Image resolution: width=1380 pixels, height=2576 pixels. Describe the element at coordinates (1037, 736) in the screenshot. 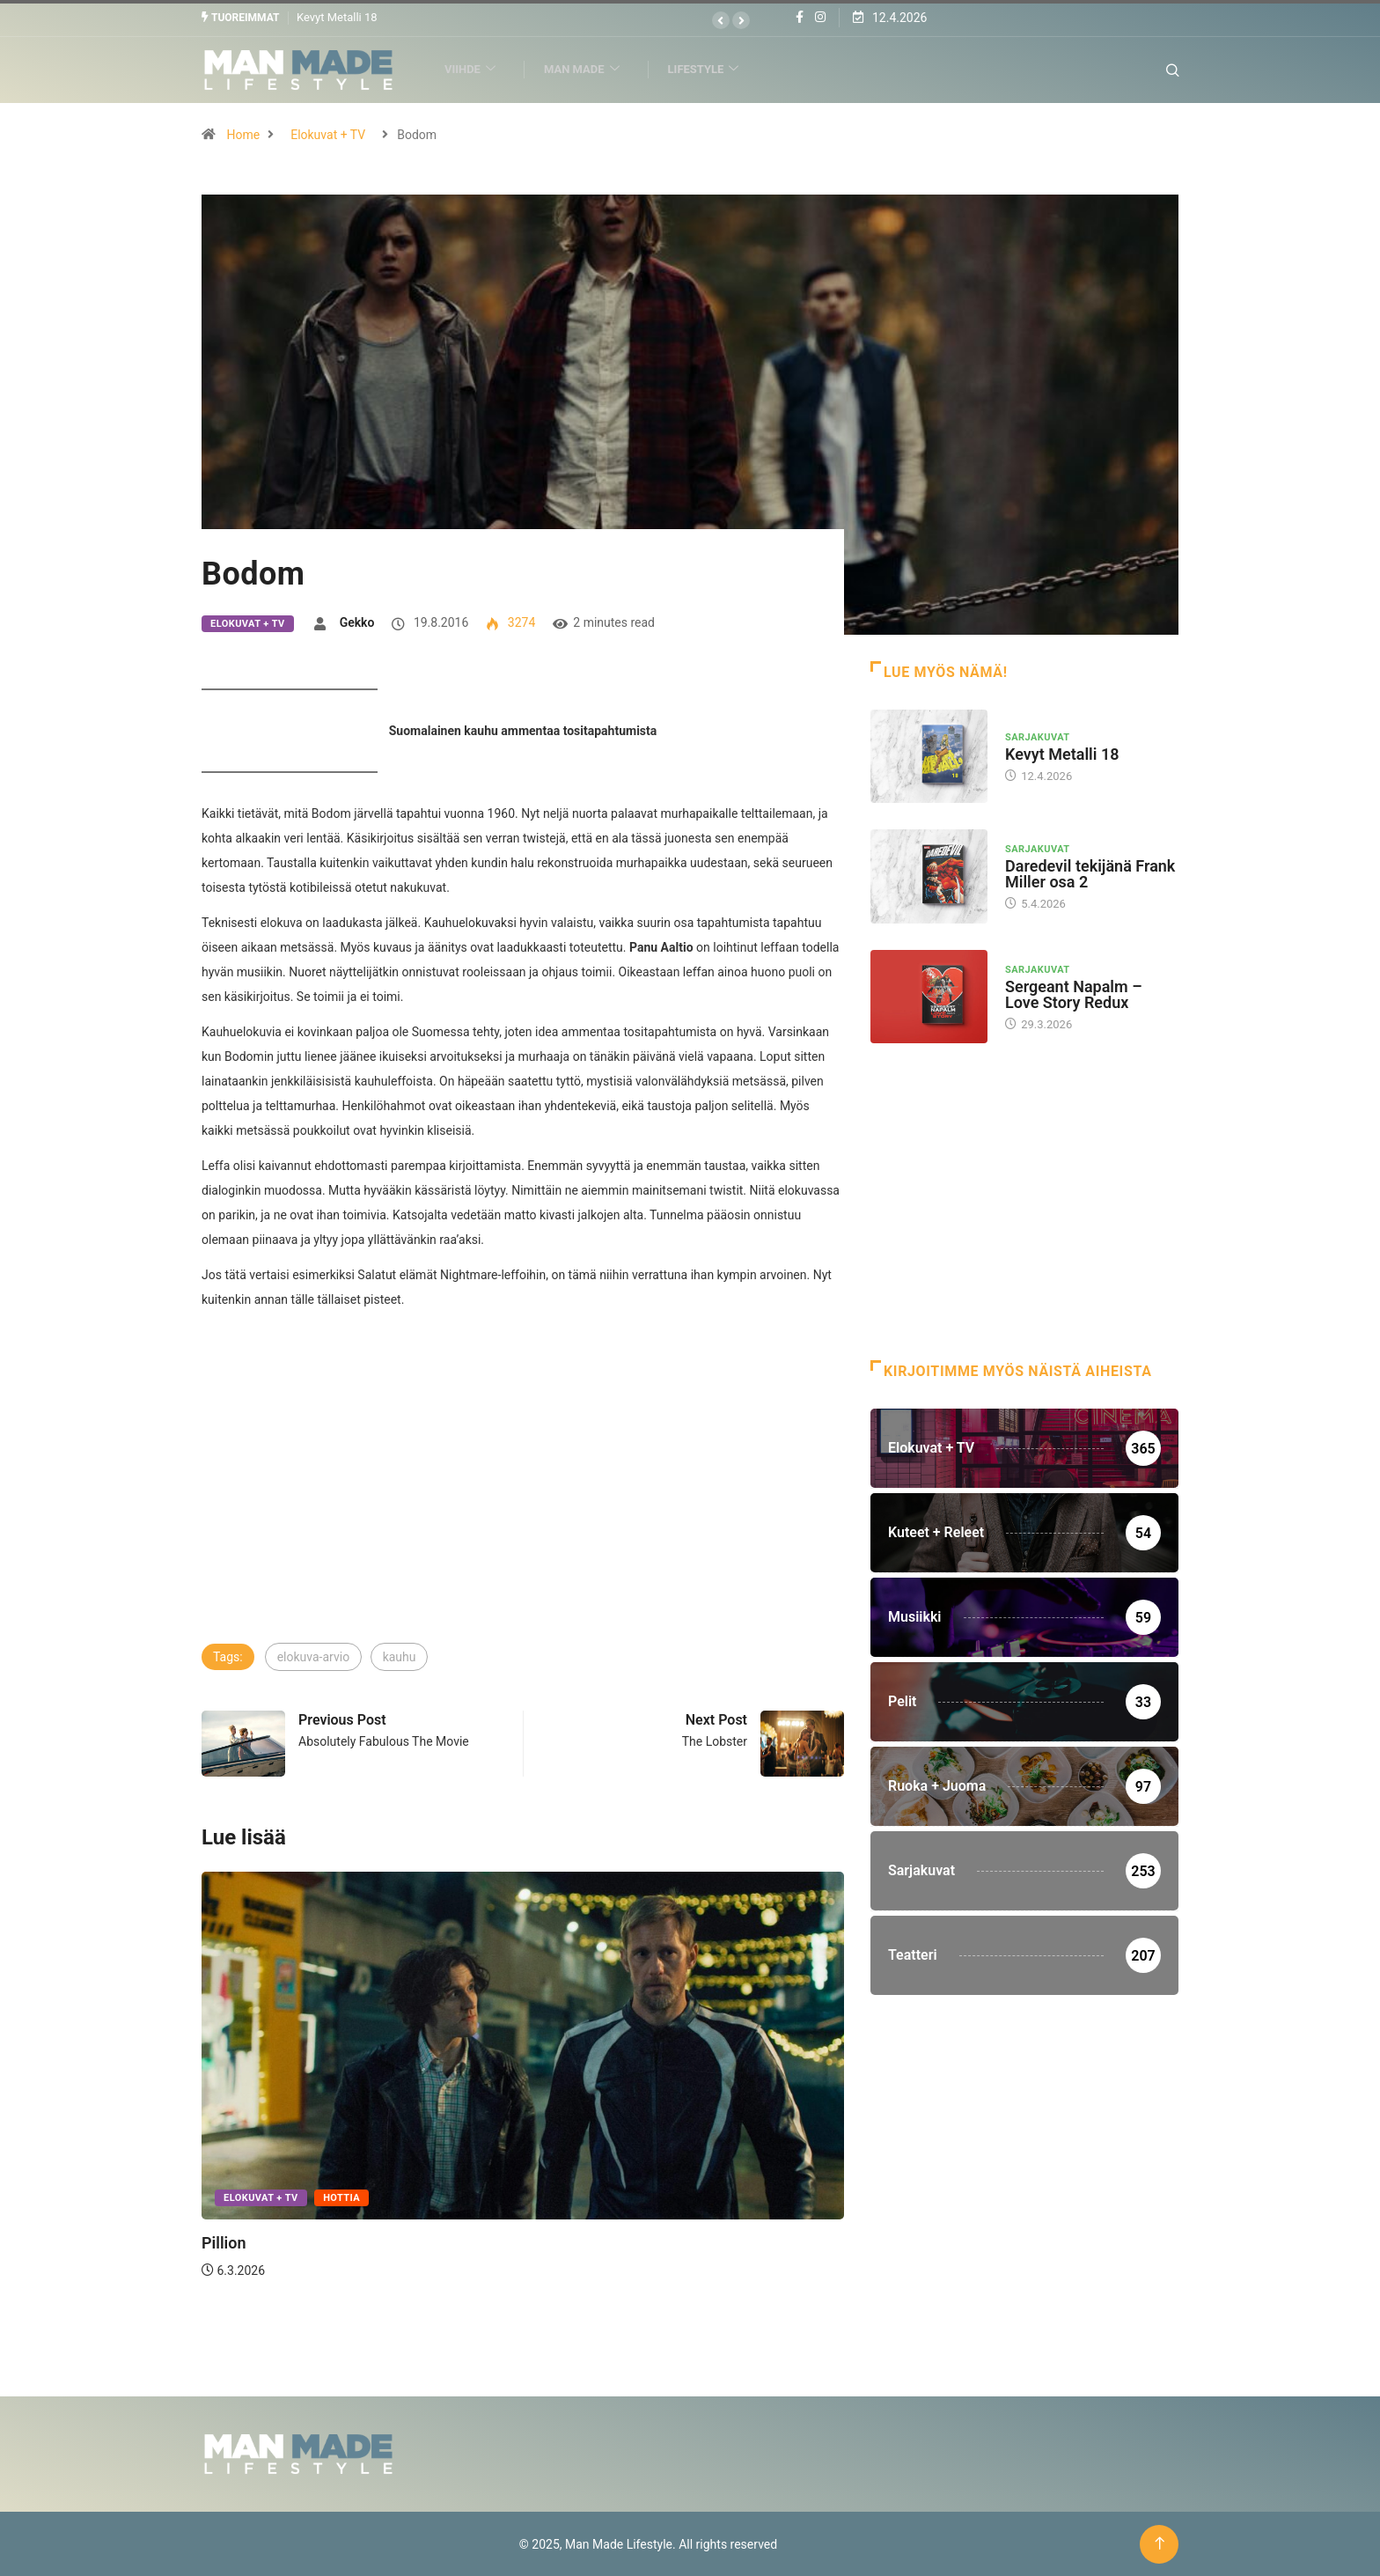

I see `Sarjakuvat` at that location.